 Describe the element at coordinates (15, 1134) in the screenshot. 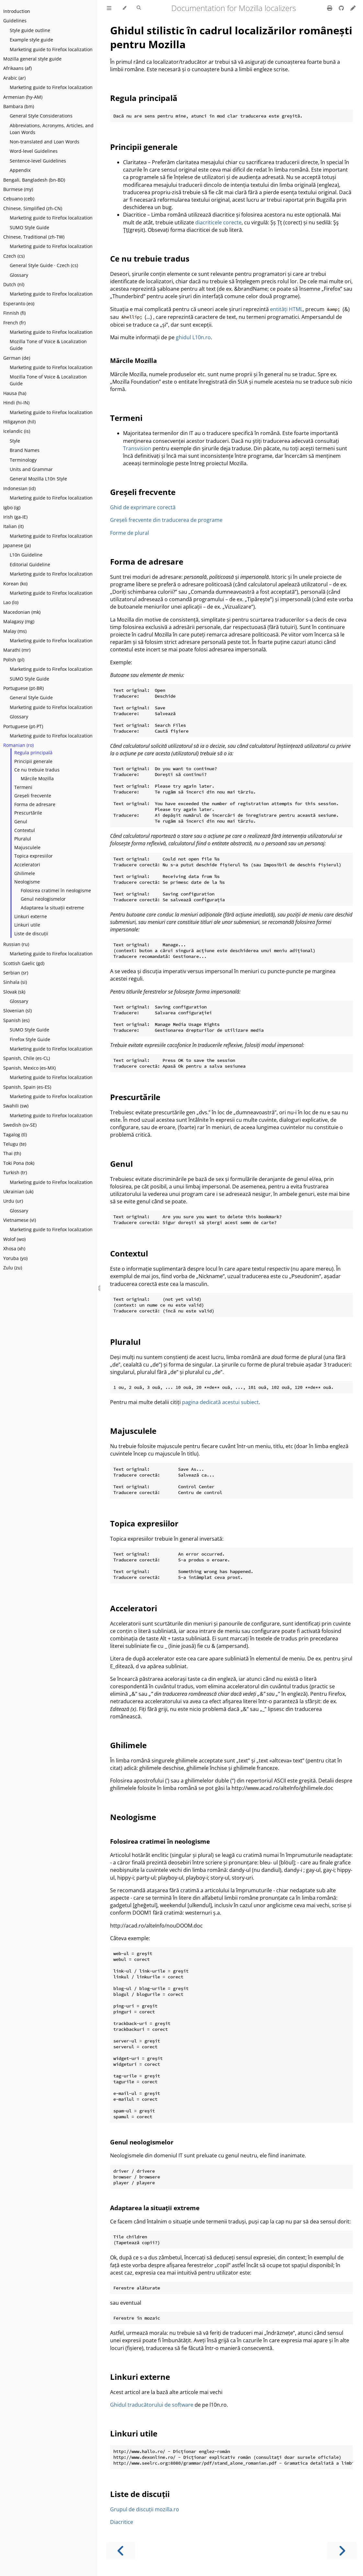

I see `Tagalog (tl)` at that location.